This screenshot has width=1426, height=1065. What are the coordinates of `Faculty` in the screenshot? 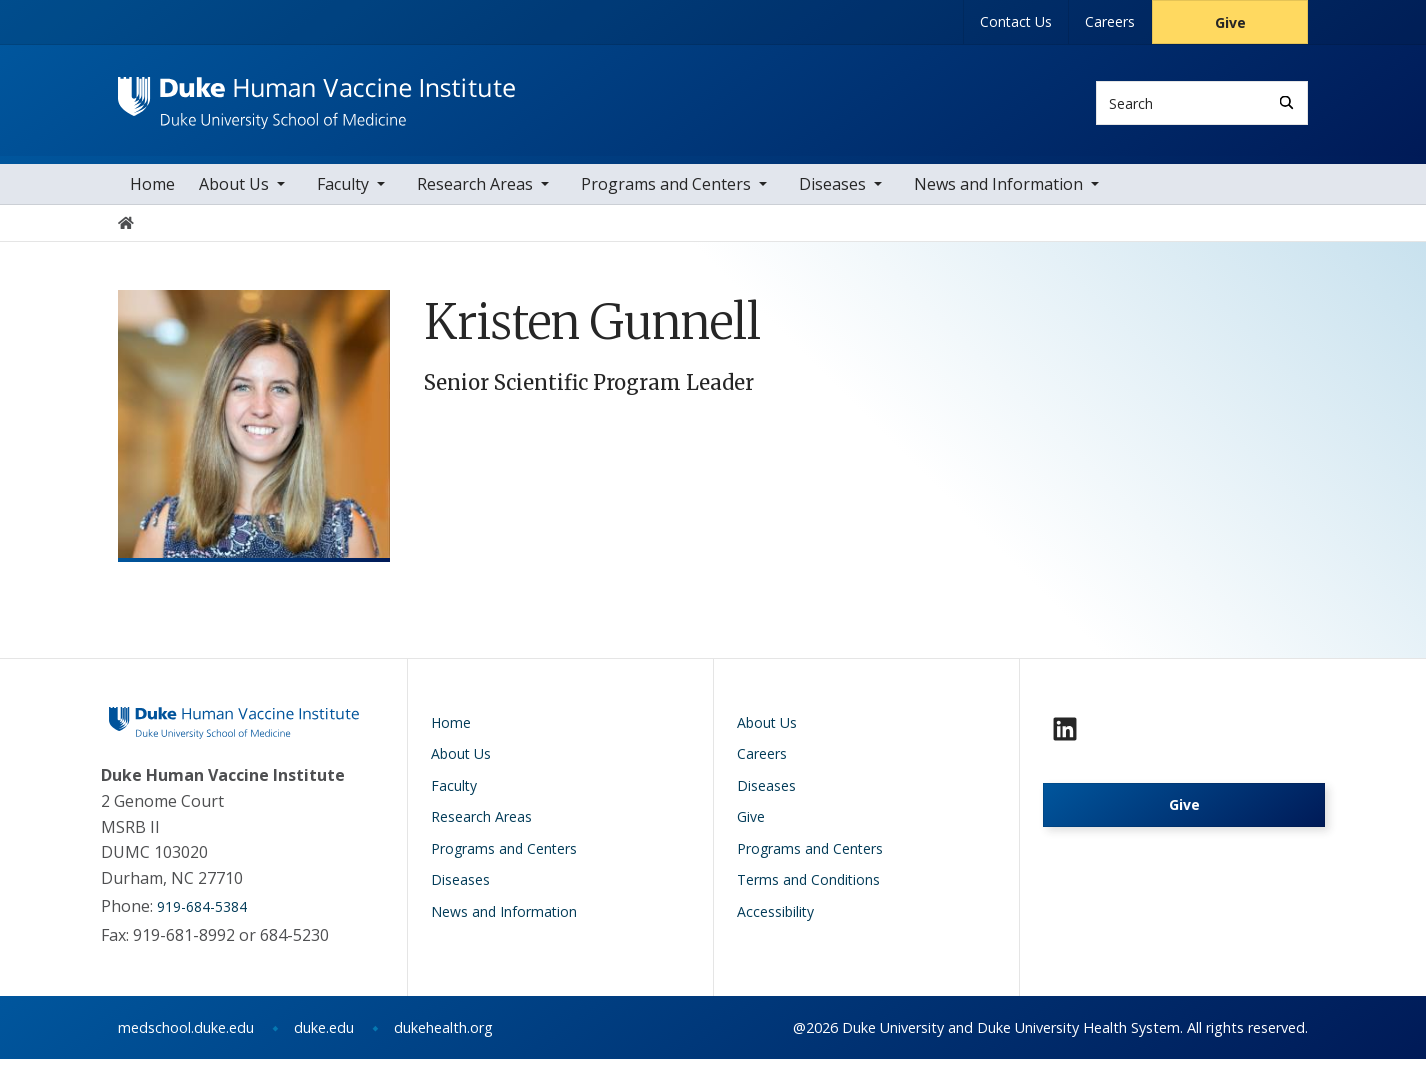 It's located at (343, 189).